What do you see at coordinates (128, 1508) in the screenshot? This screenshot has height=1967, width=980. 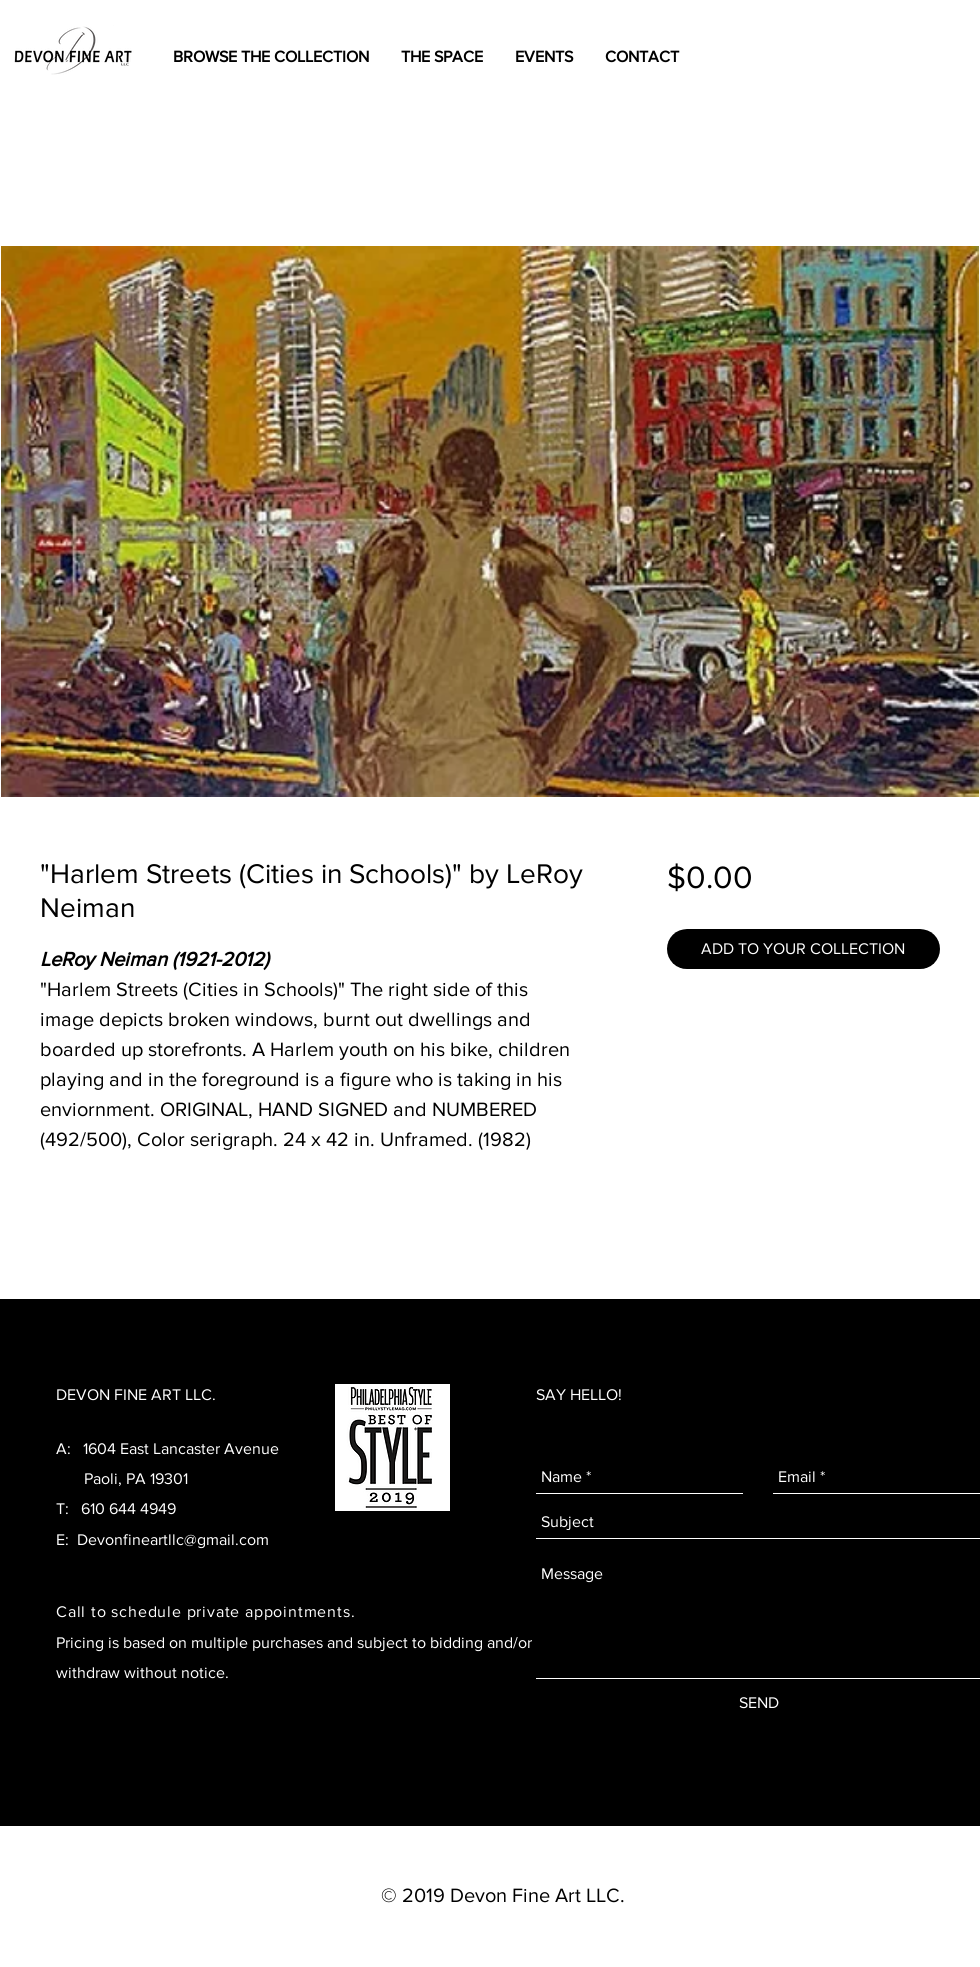 I see `610 644 4949` at bounding box center [128, 1508].